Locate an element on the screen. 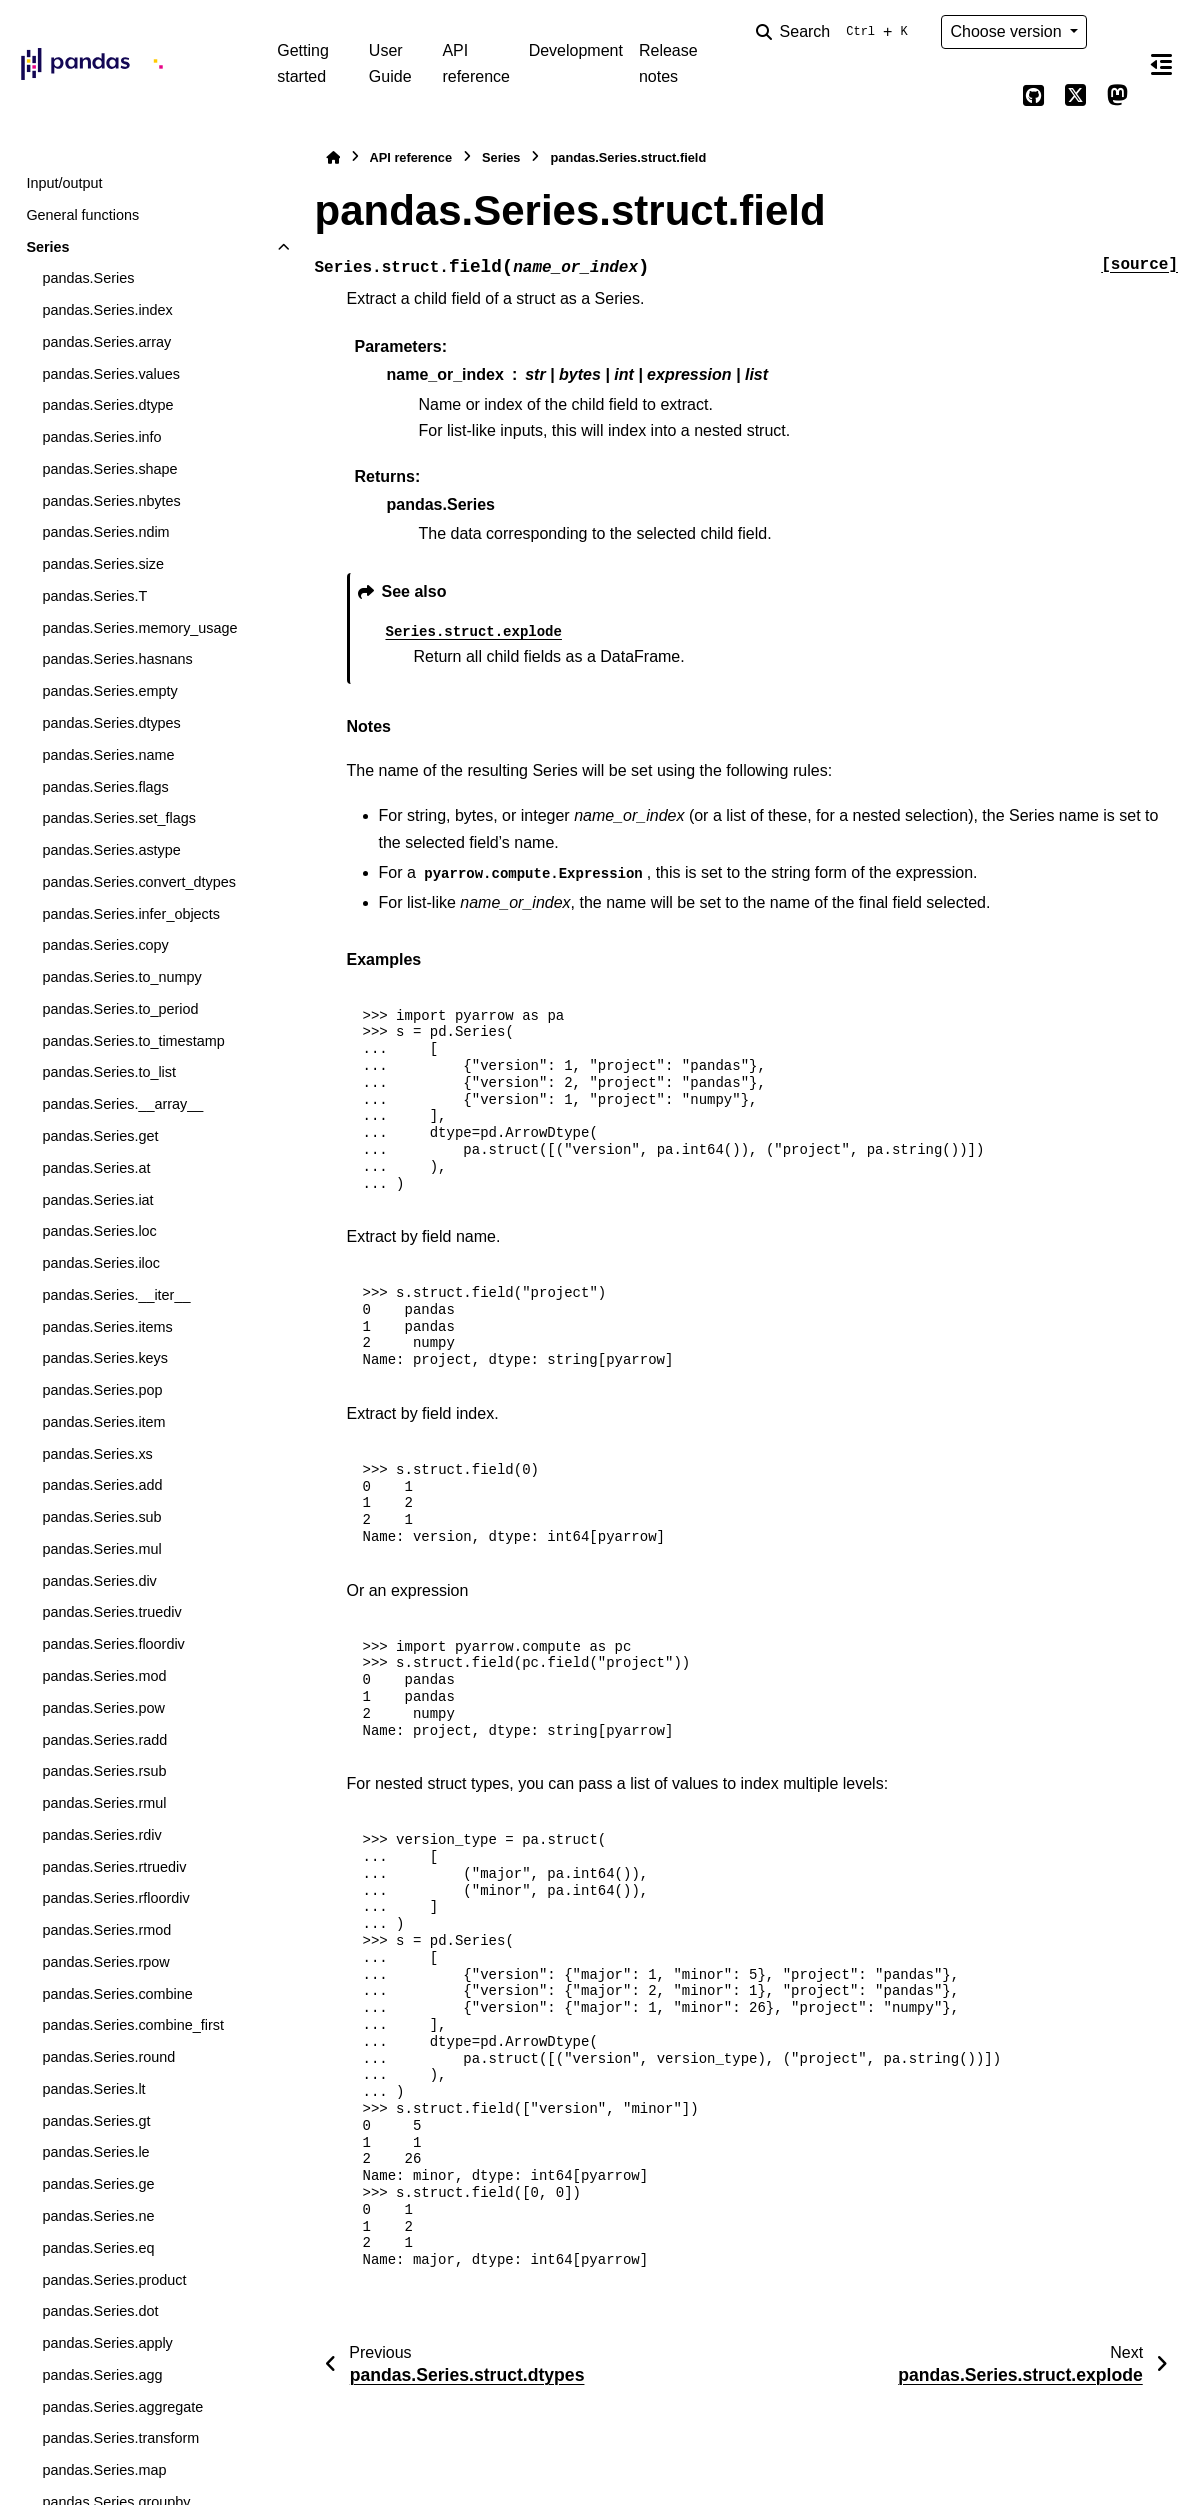  pandas.Series.ndim is located at coordinates (105, 532).